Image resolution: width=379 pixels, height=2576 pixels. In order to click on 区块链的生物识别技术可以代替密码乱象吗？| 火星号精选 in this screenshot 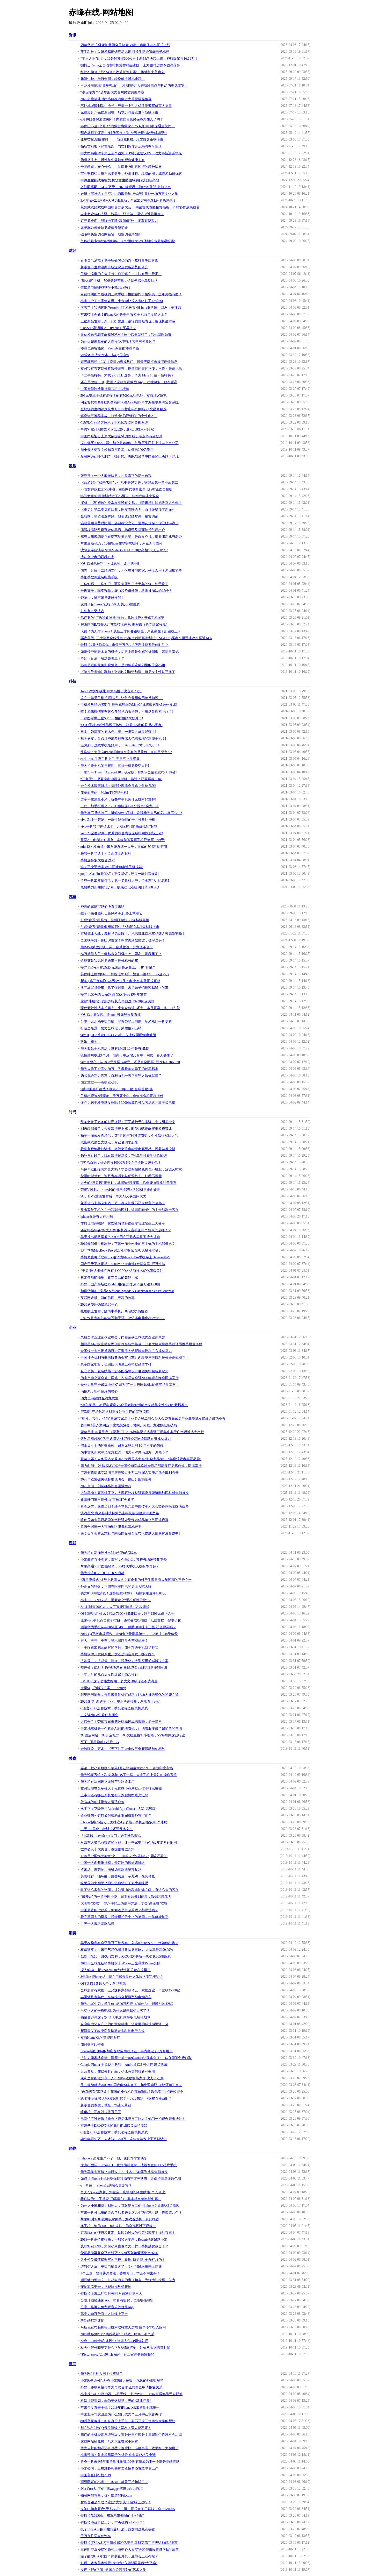, I will do `click(123, 409)`.